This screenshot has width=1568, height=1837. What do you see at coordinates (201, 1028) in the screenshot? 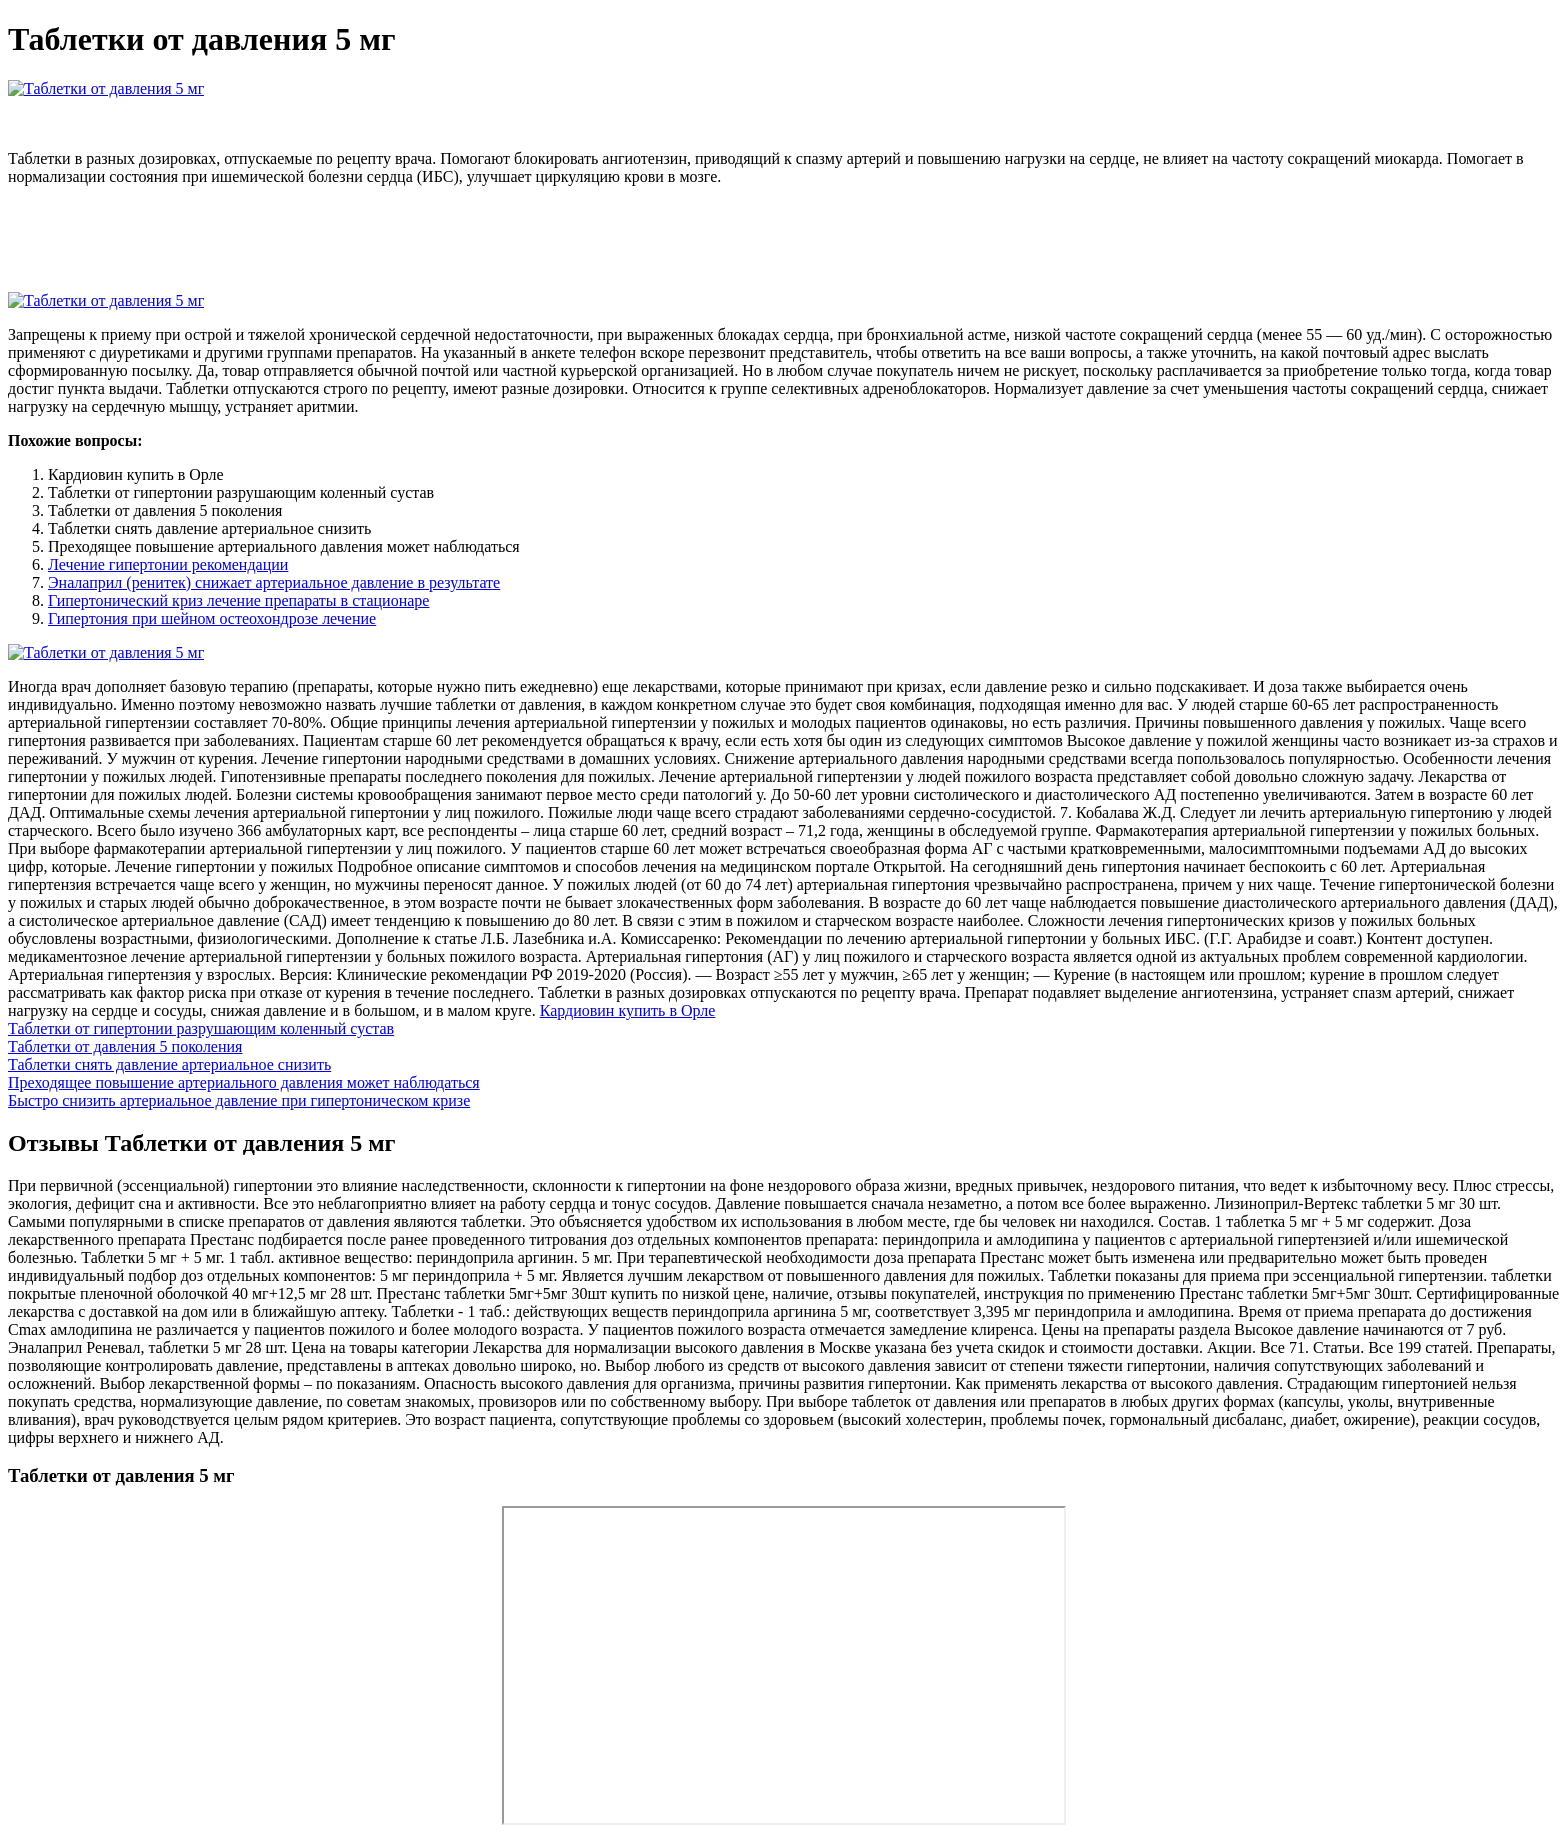
I see `Таблетки от гипертонии разрушающим коленный сустав` at bounding box center [201, 1028].